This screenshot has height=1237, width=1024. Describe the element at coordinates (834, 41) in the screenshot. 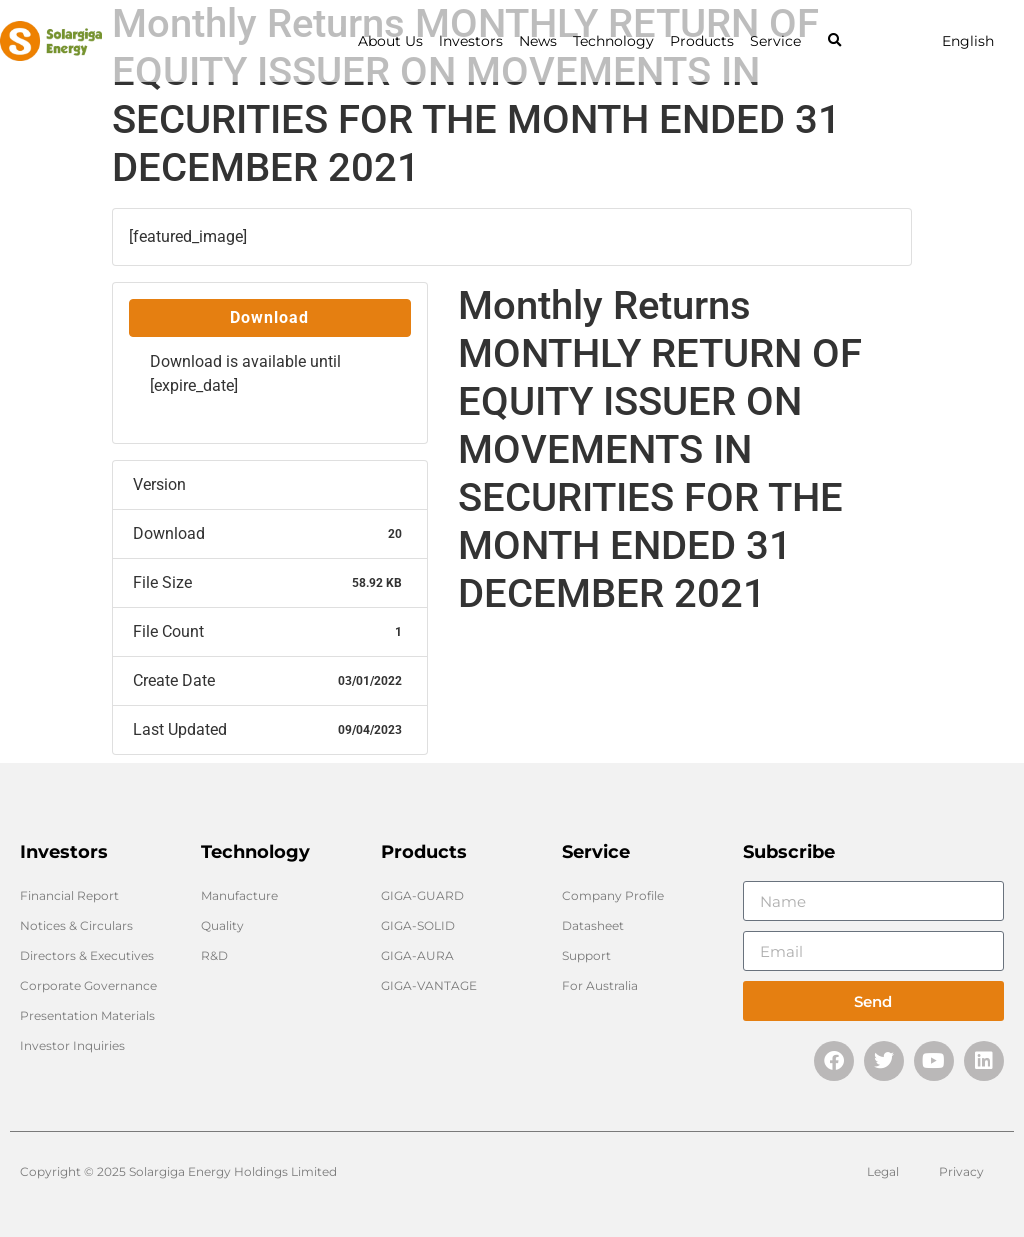

I see `[button]` at that location.